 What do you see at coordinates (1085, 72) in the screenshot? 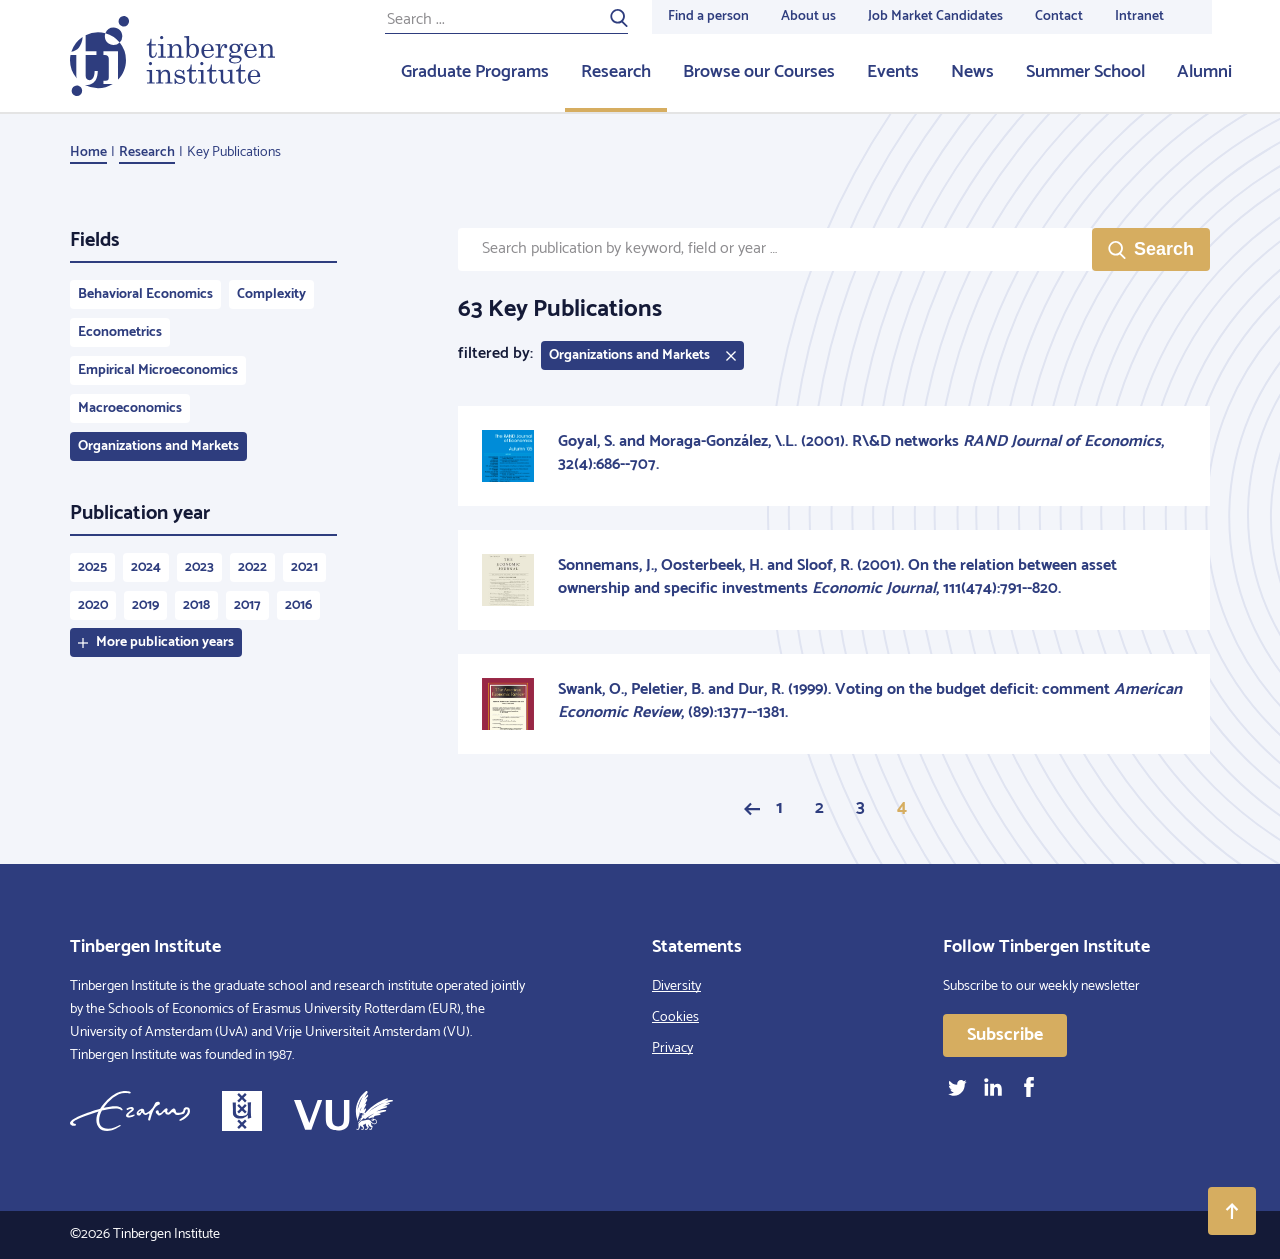
I see `Summer School` at bounding box center [1085, 72].